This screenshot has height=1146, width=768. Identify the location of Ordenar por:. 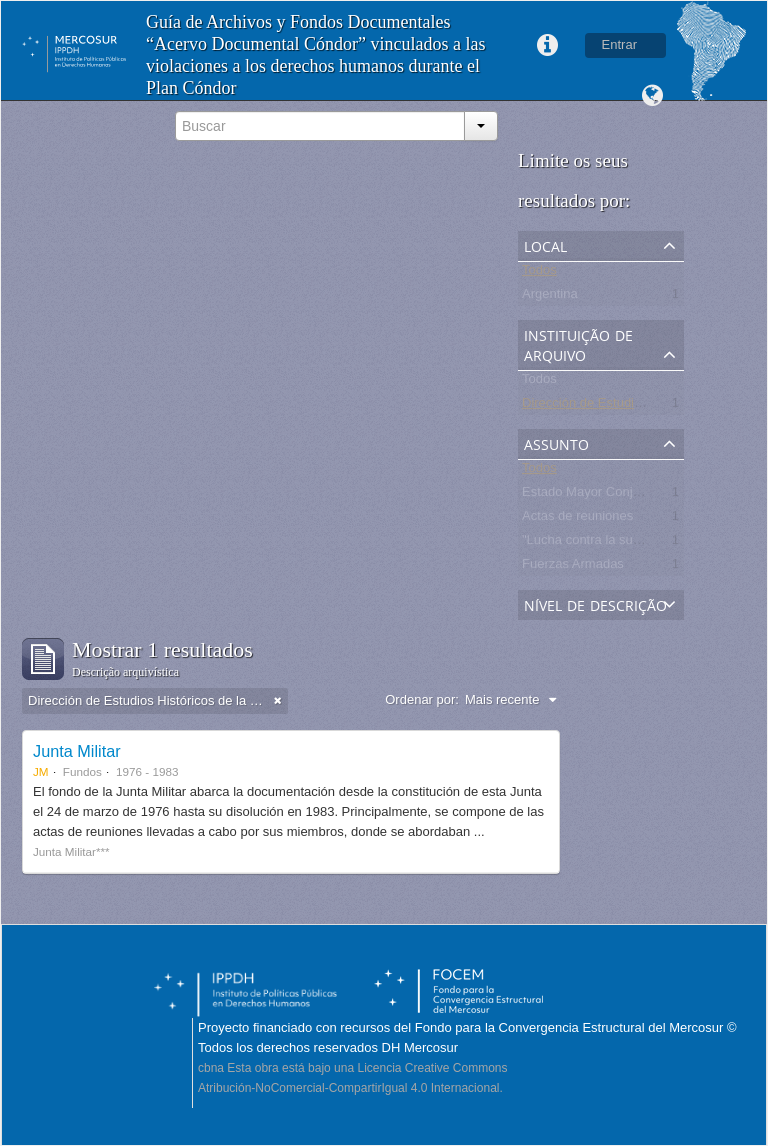
(422, 699).